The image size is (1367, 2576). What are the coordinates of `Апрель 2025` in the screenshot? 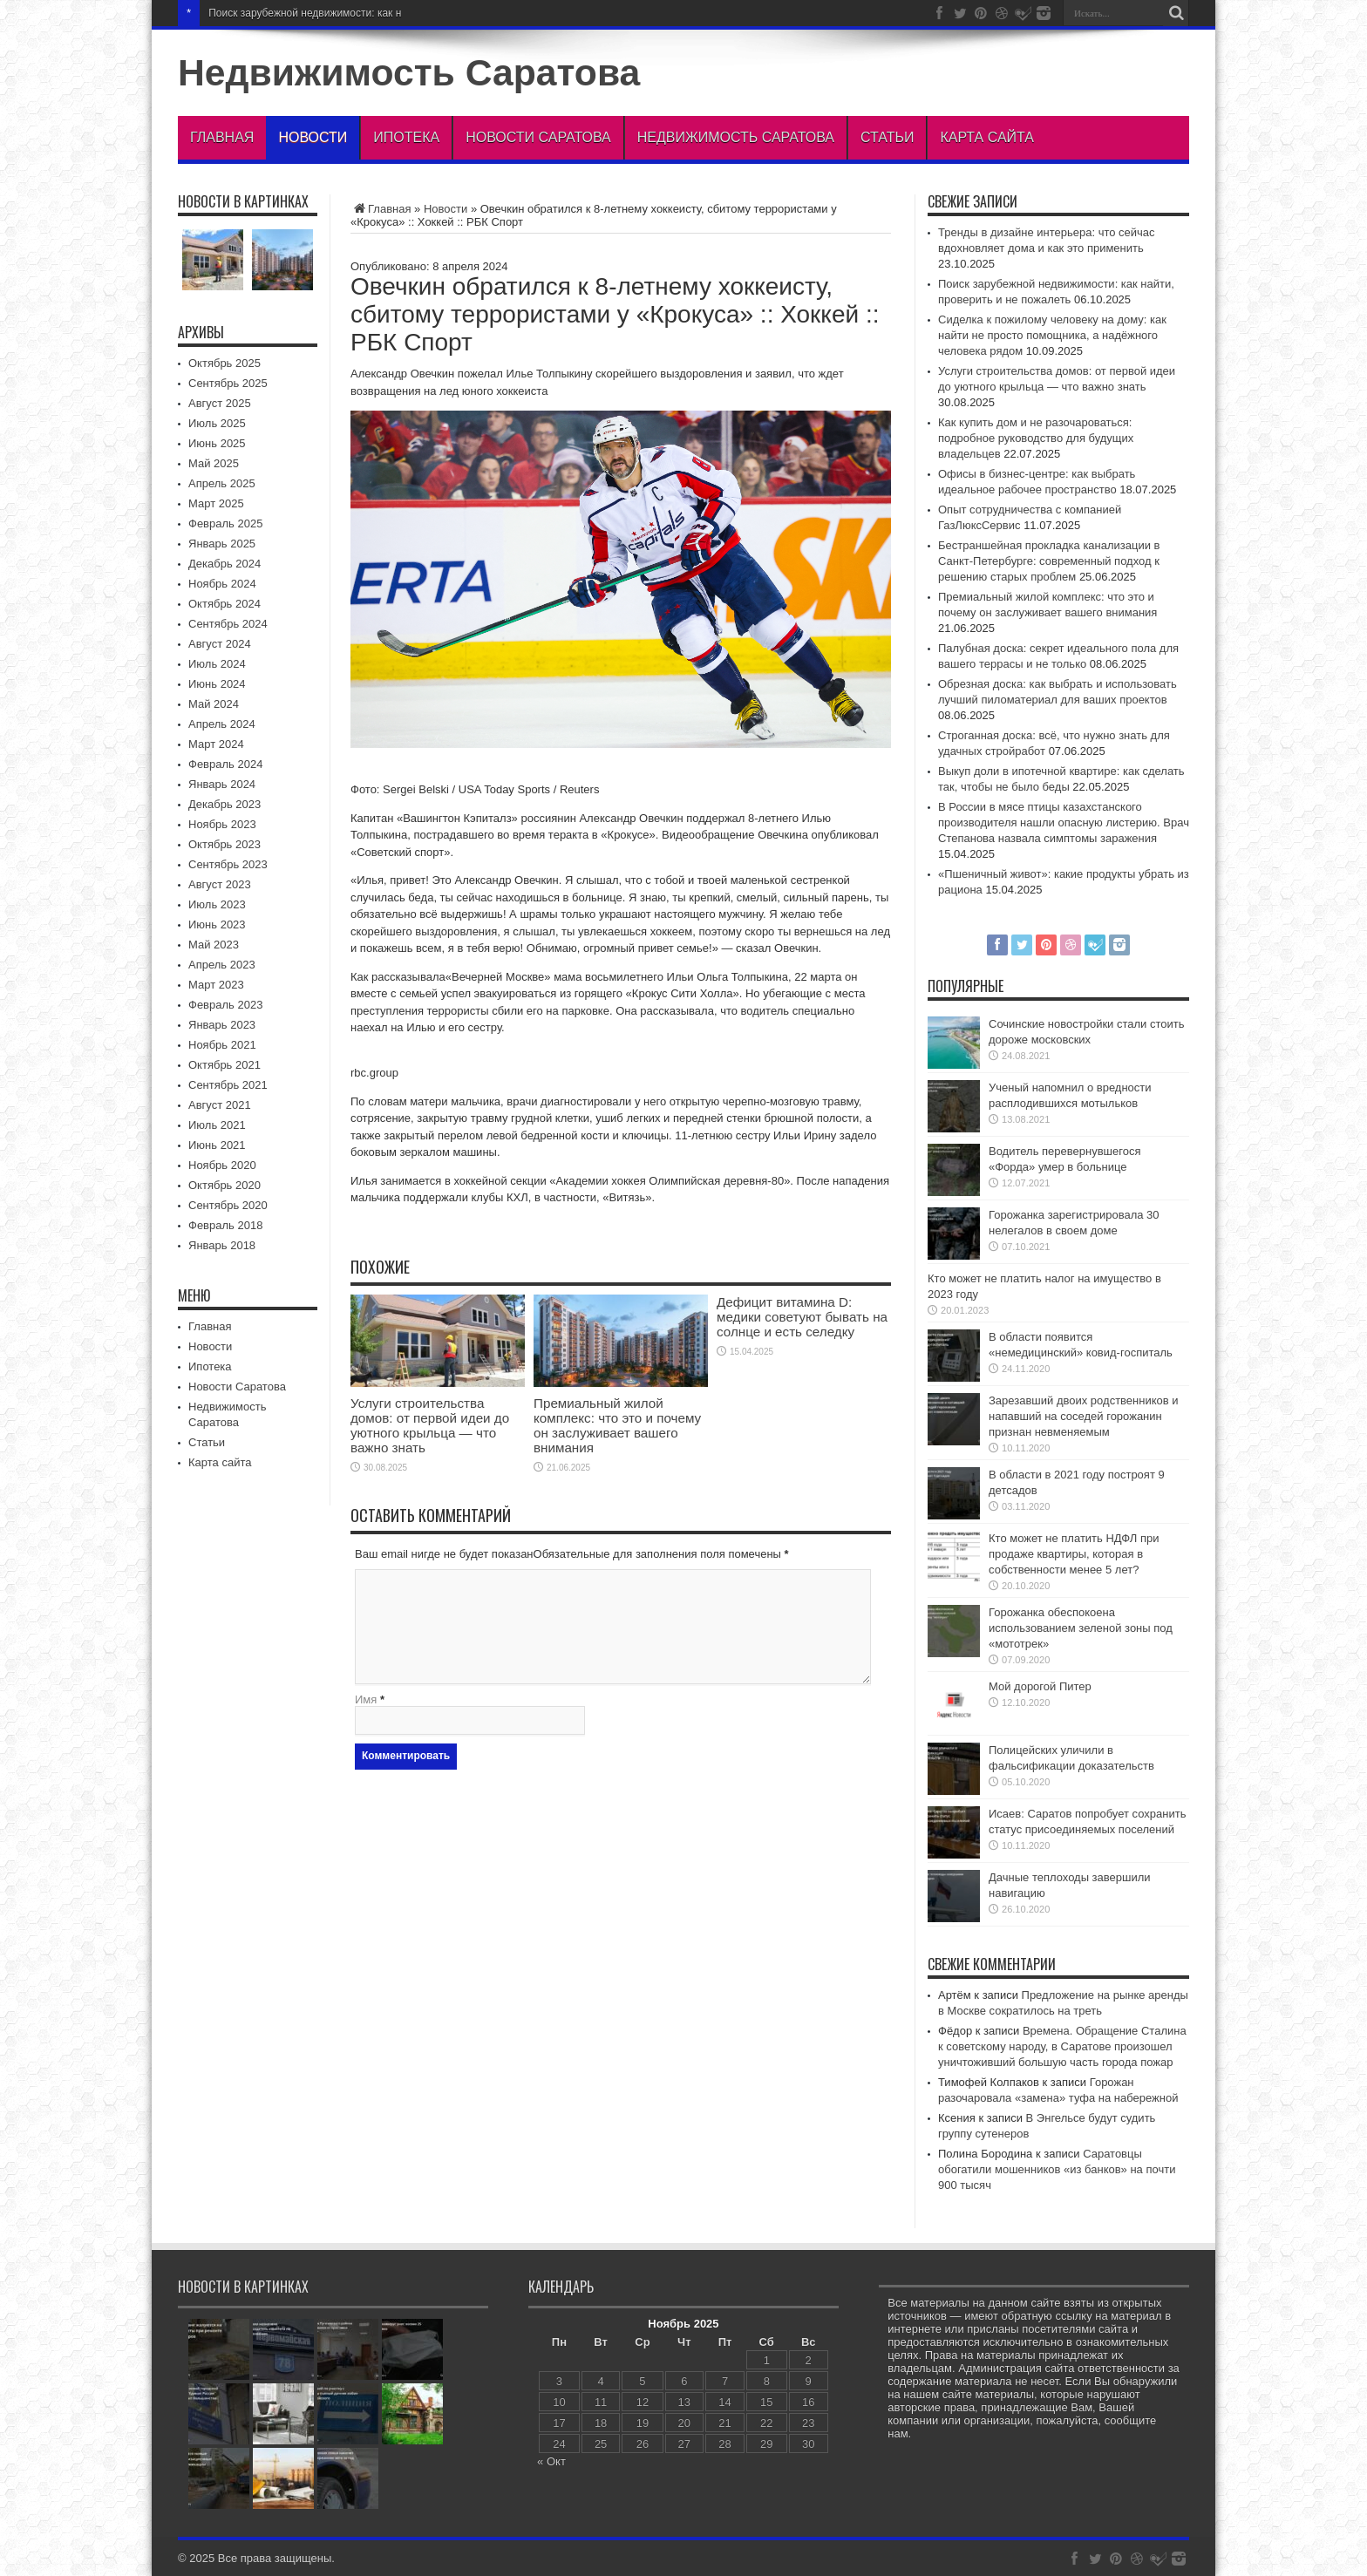 It's located at (221, 483).